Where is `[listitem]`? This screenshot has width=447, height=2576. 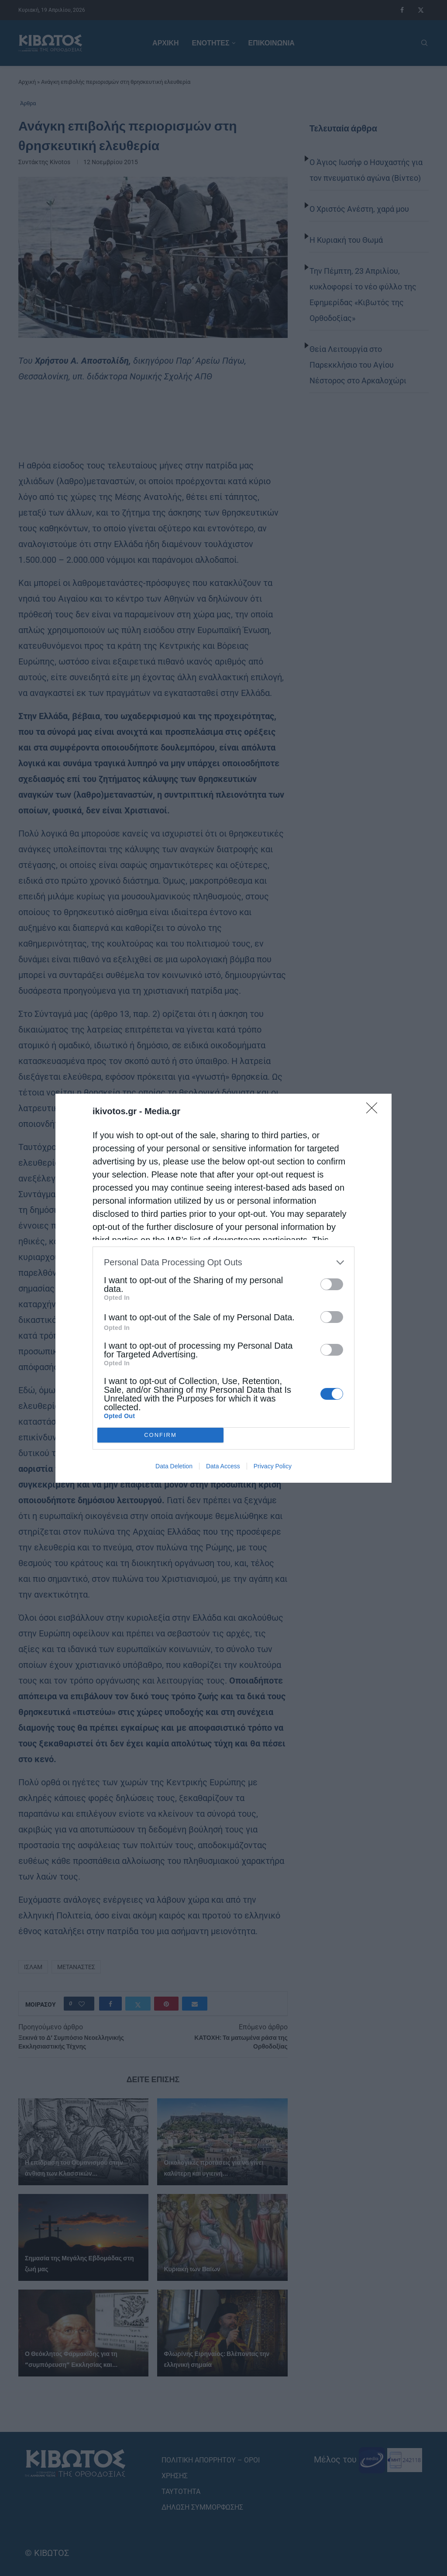 [listitem] is located at coordinates (223, 1262).